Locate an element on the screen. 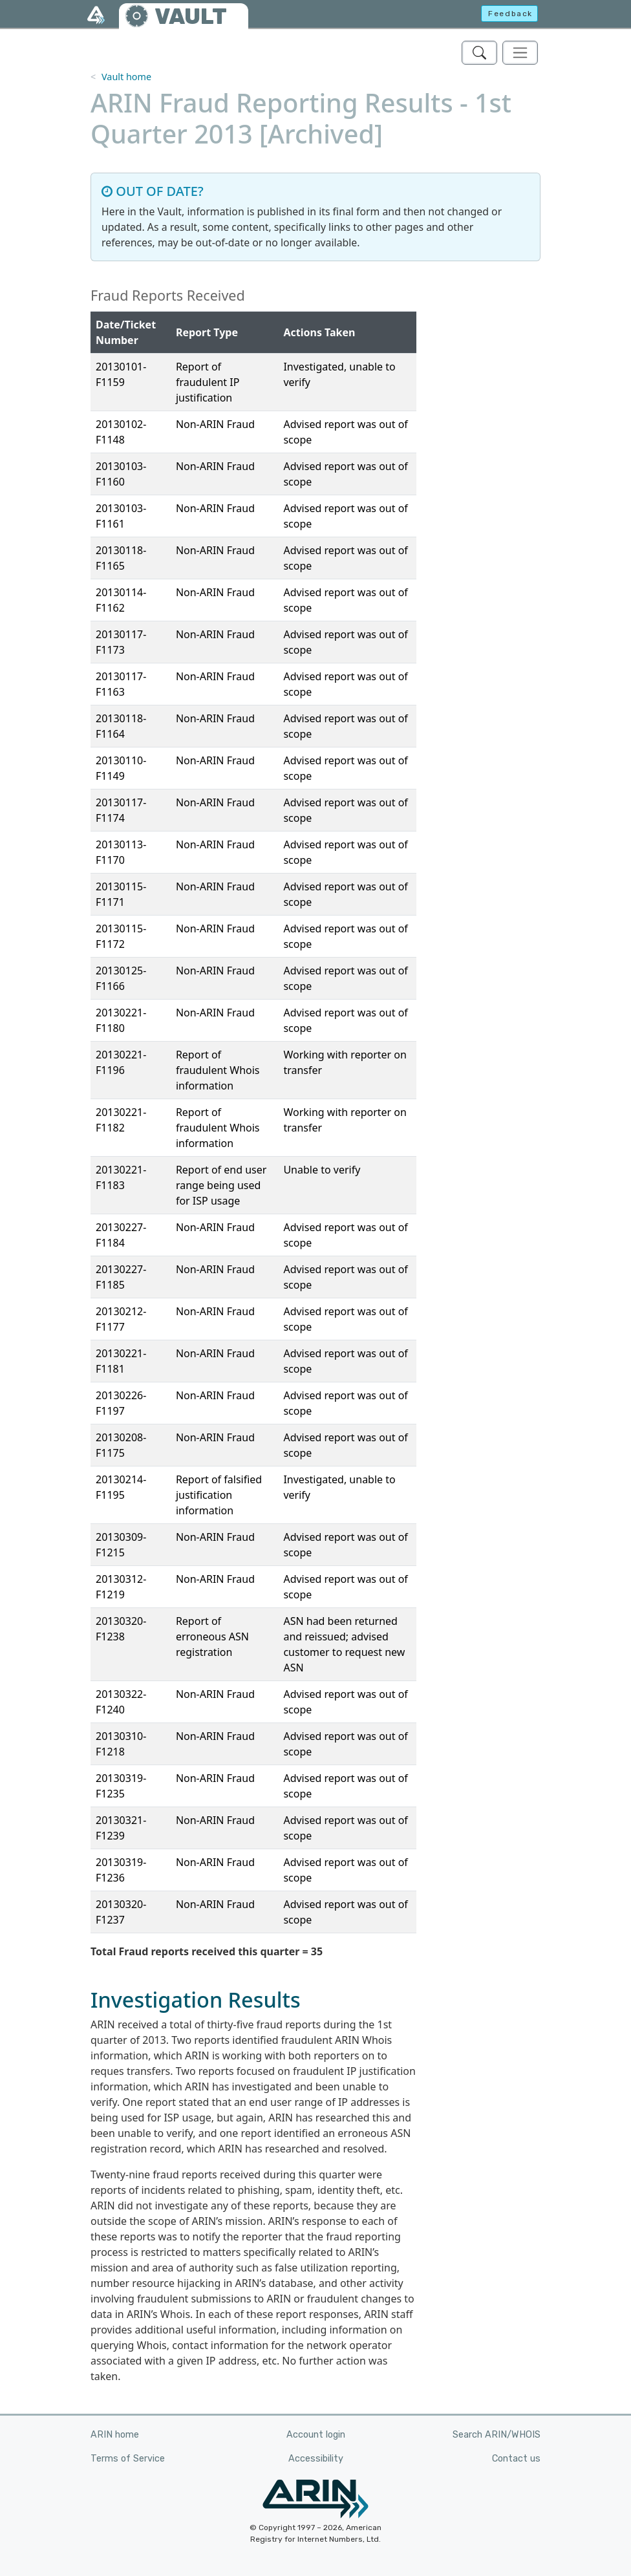 The width and height of the screenshot is (631, 2576). [Toggle navigation] is located at coordinates (520, 53).